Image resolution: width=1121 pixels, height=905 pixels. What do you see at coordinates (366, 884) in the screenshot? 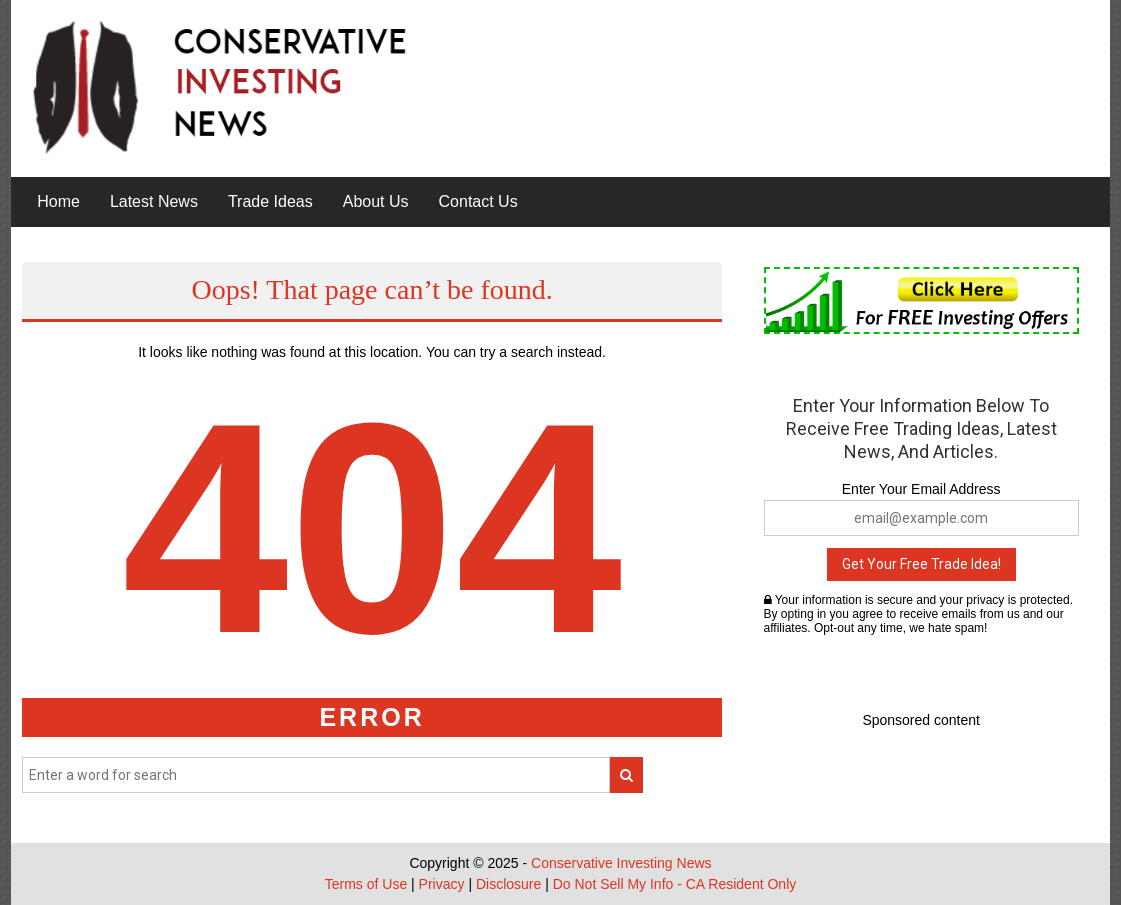
I see `Terms of Use` at bounding box center [366, 884].